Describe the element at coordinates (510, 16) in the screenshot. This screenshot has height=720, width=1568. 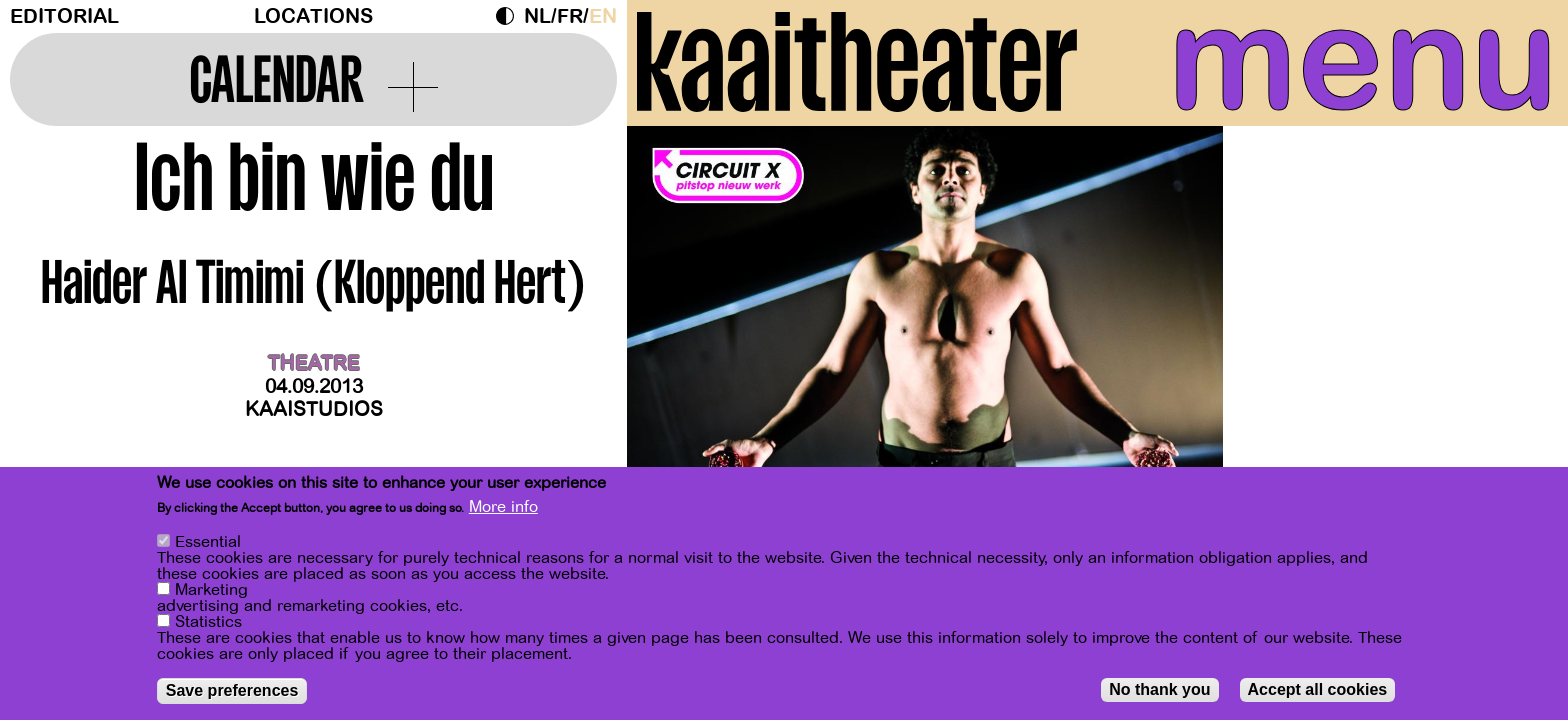
I see `Dark Mode` at that location.